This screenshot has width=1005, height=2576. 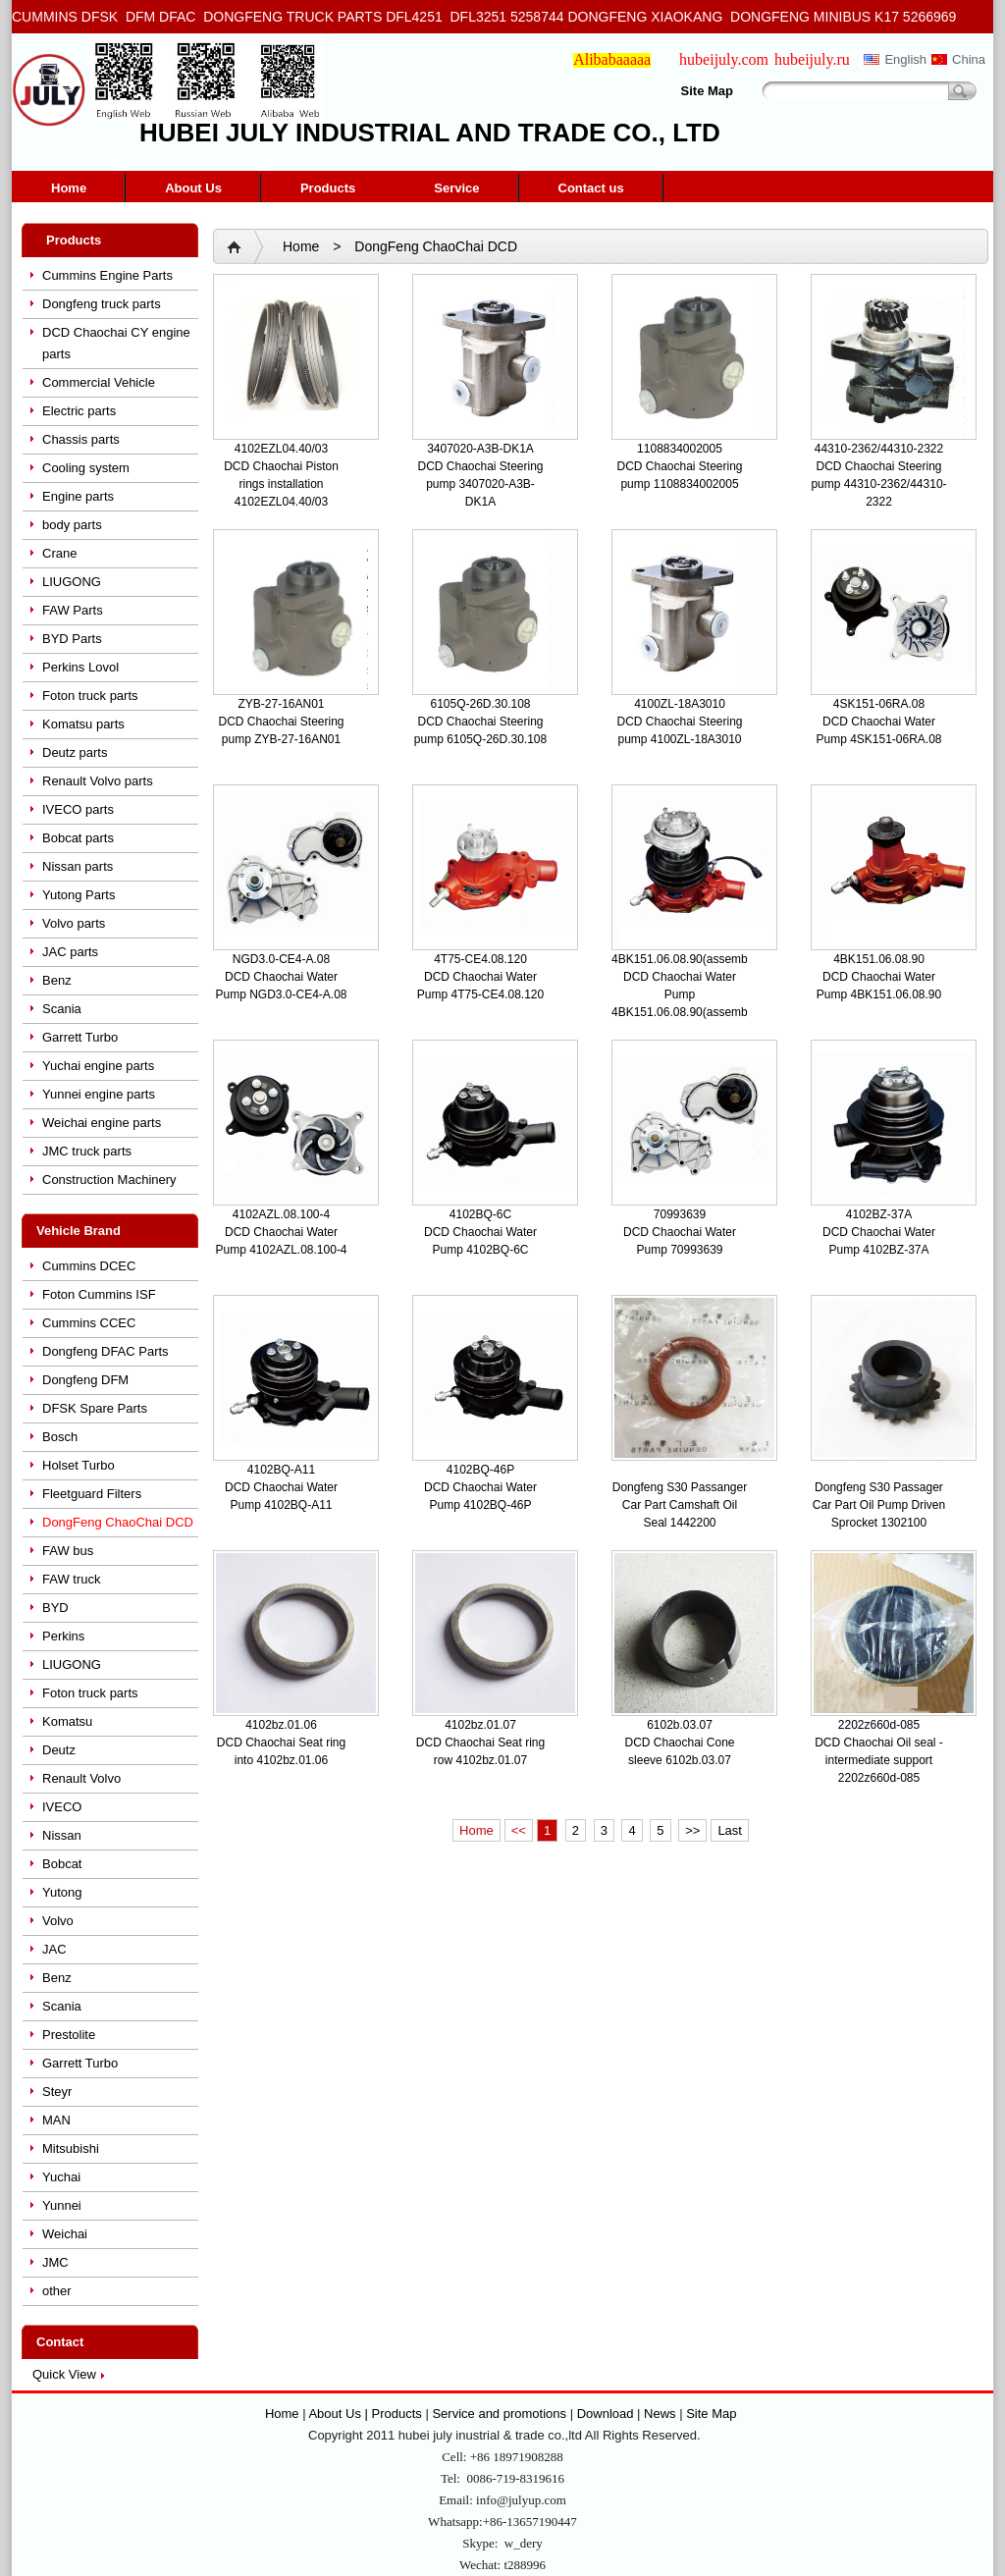 What do you see at coordinates (193, 188) in the screenshot?
I see `About Us` at bounding box center [193, 188].